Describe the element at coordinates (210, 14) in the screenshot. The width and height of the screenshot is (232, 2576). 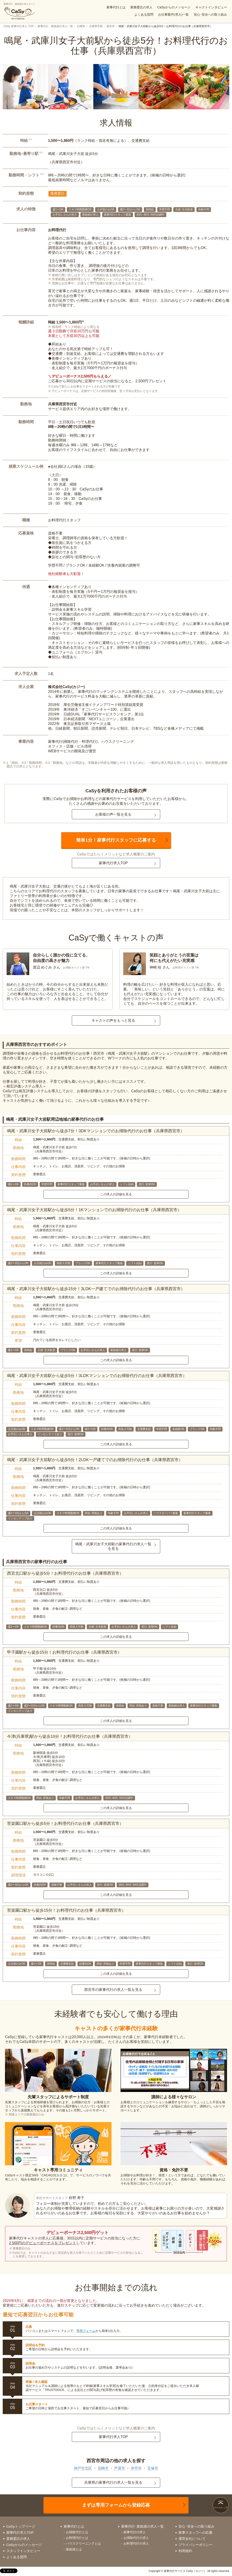
I see `安心･安全への取り組み` at that location.